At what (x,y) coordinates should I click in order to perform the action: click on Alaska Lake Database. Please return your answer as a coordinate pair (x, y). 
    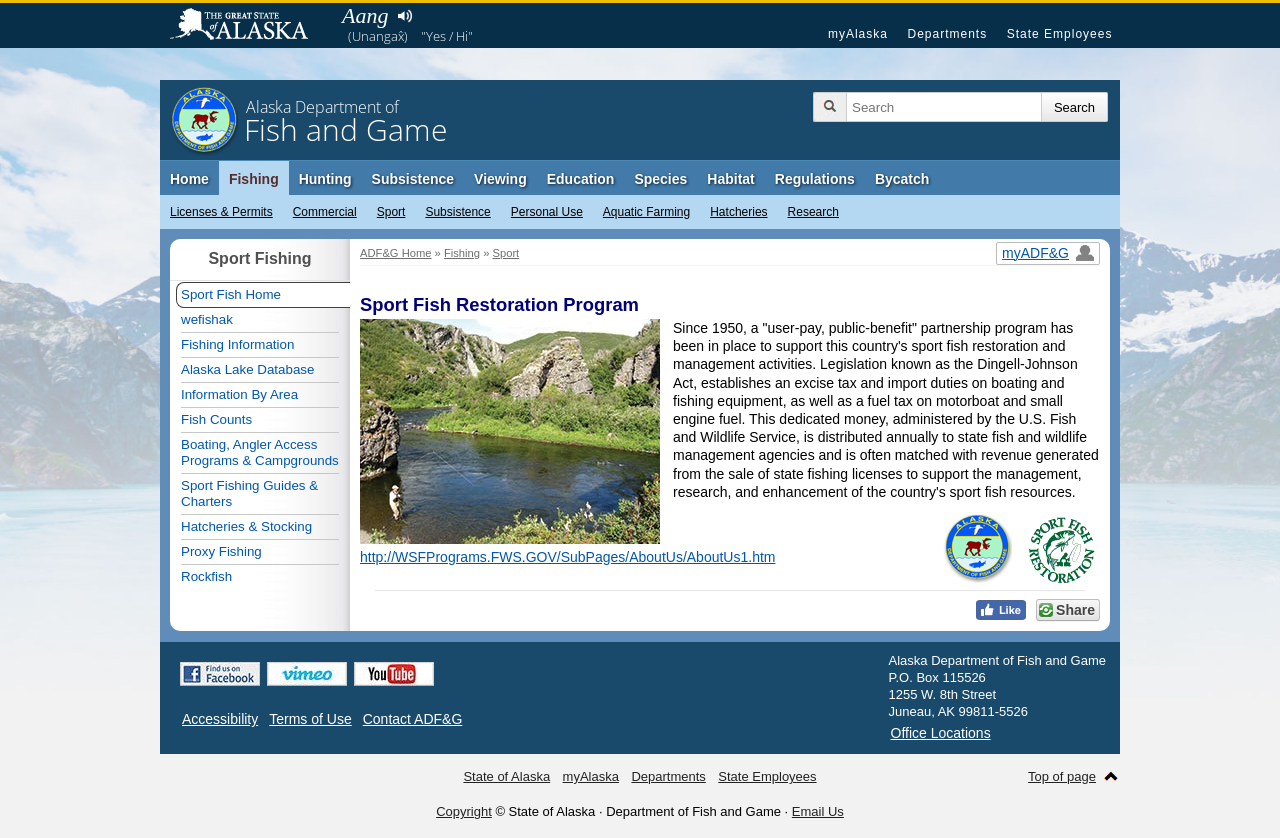
    Looking at the image, I should click on (247, 369).